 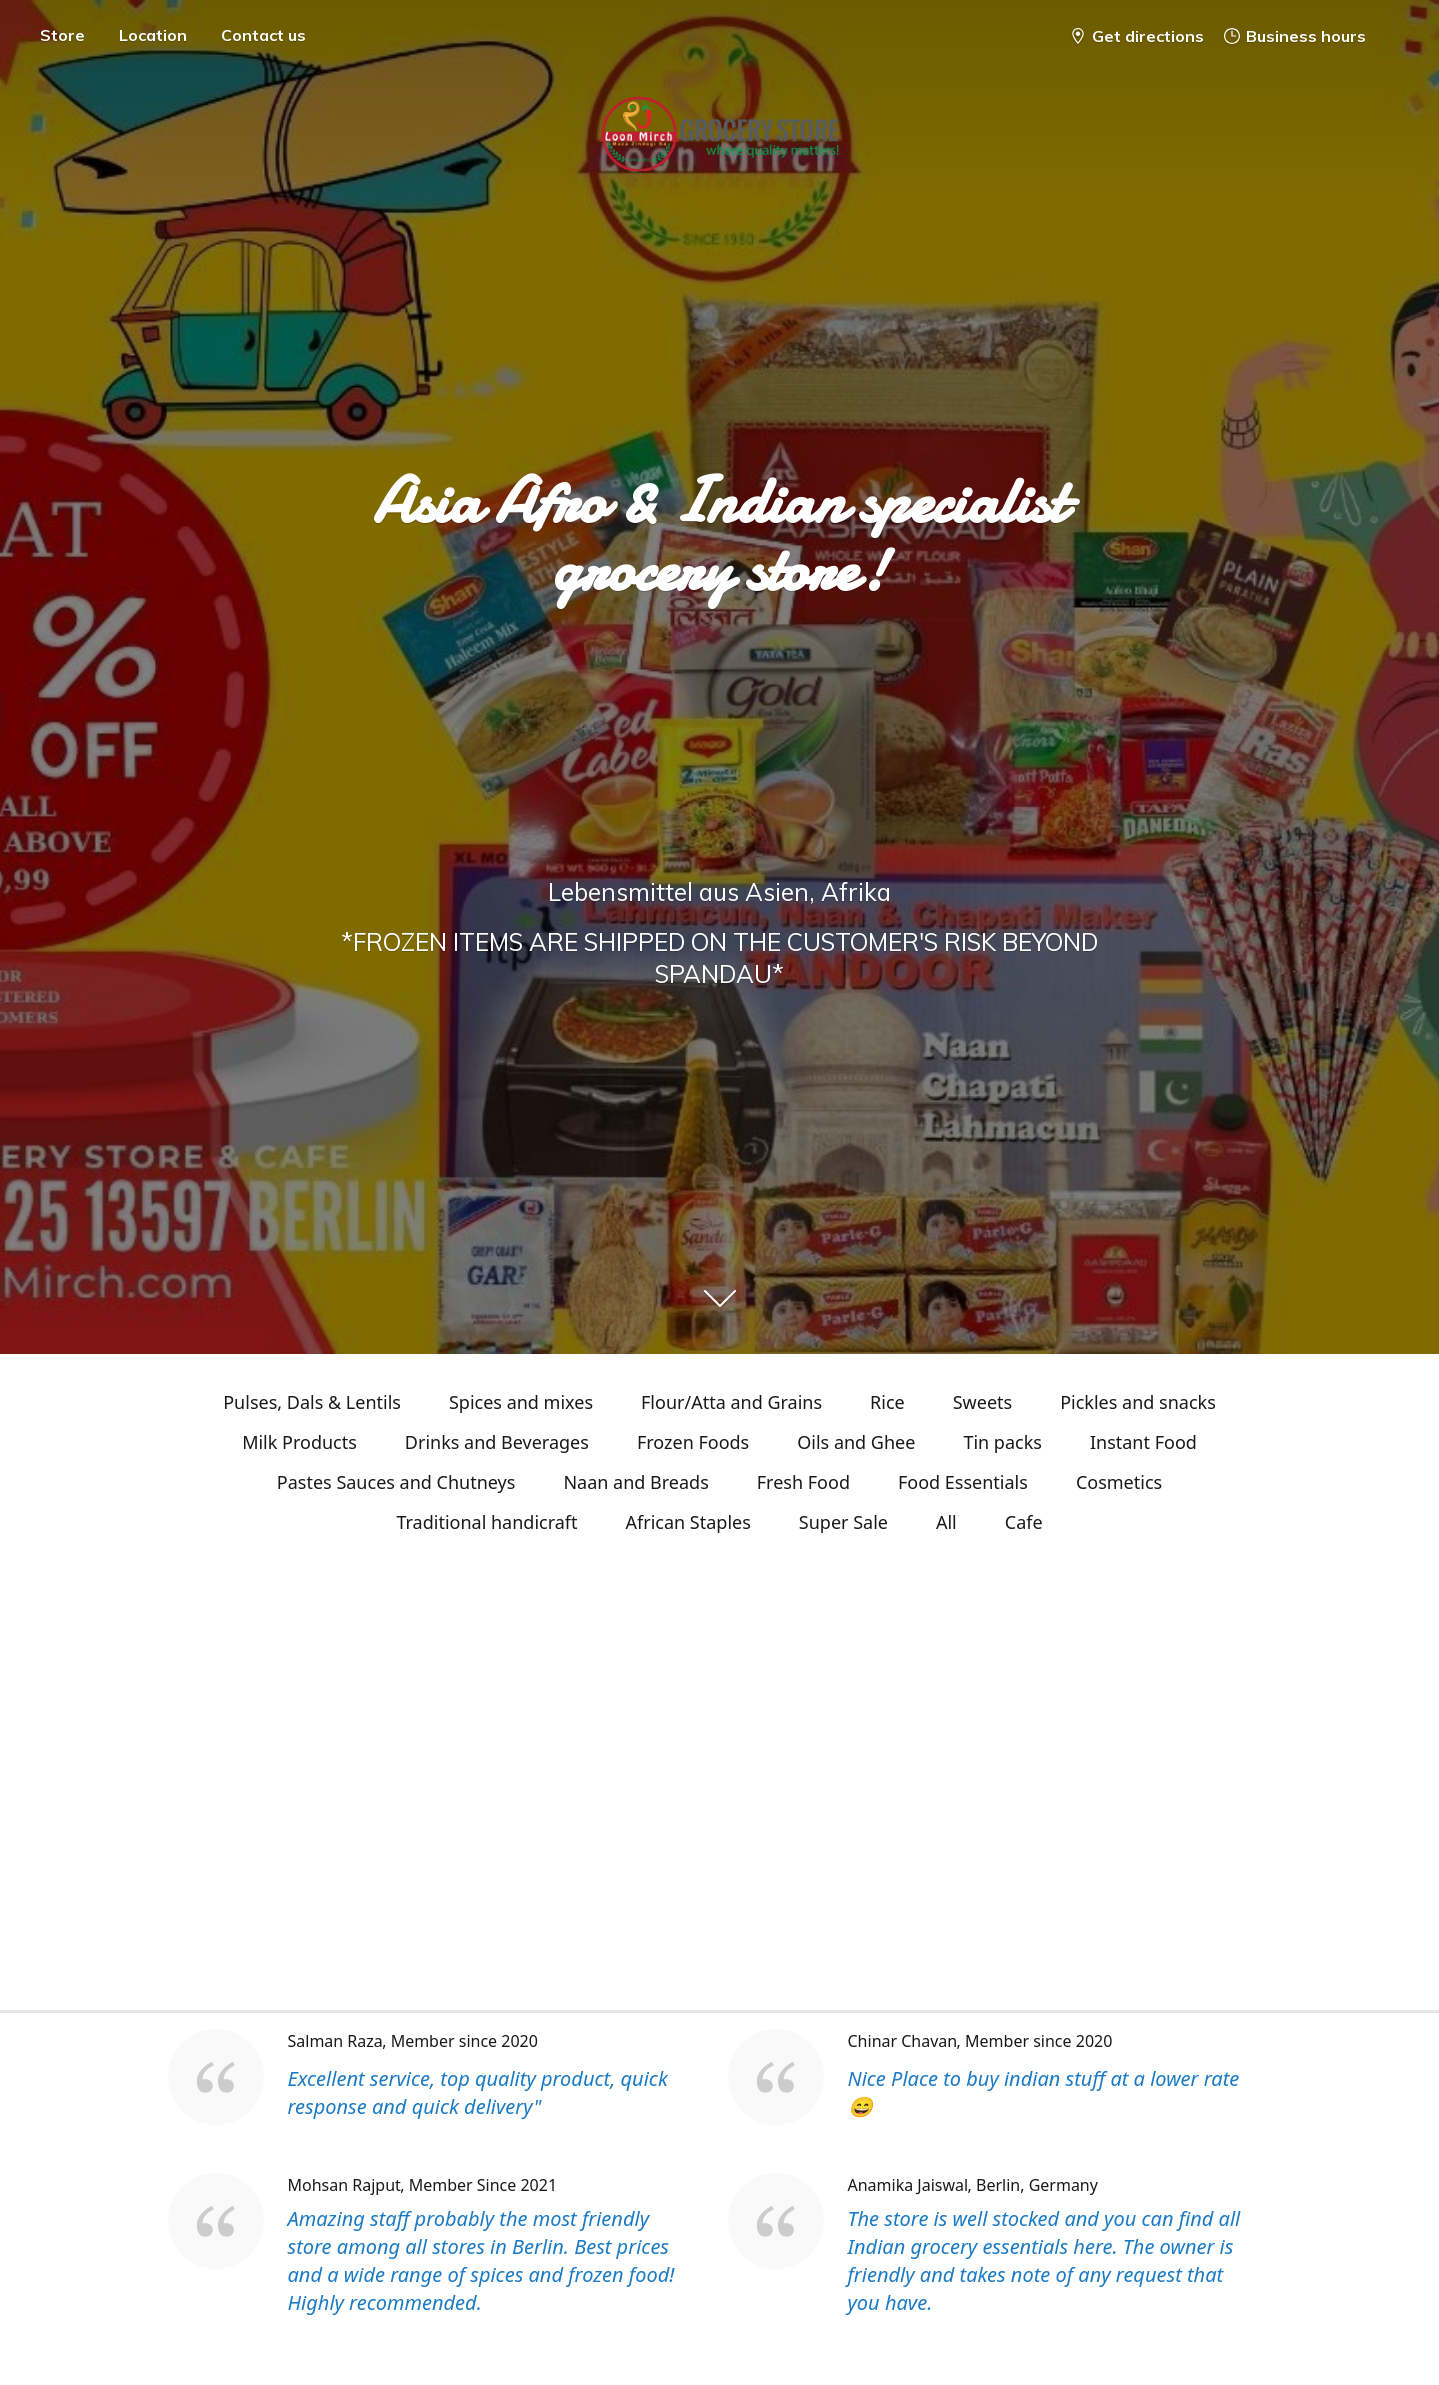 I want to click on Cosmetics, so click(x=1119, y=1482).